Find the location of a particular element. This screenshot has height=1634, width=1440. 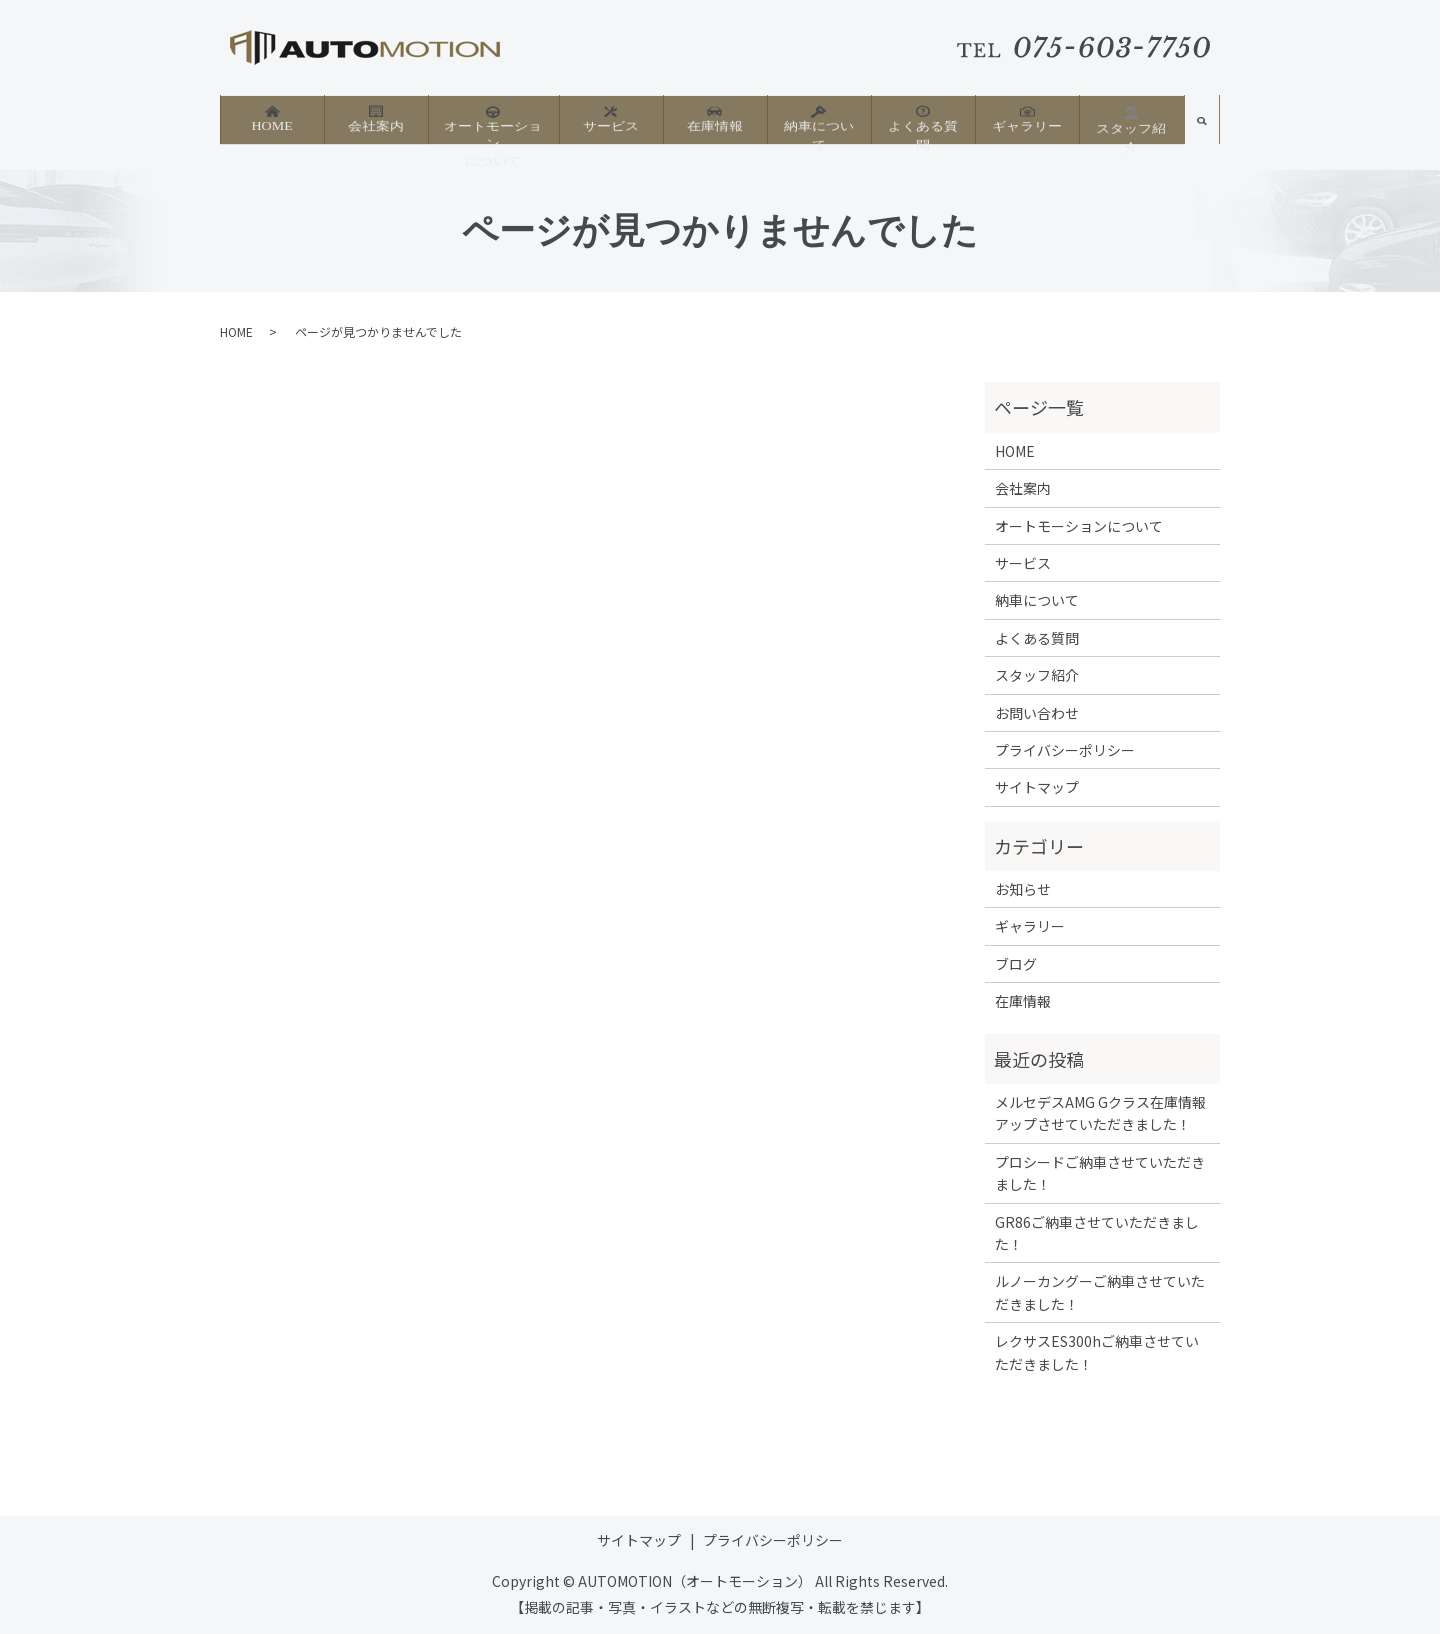

オートモーションについて is located at coordinates (493, 129).